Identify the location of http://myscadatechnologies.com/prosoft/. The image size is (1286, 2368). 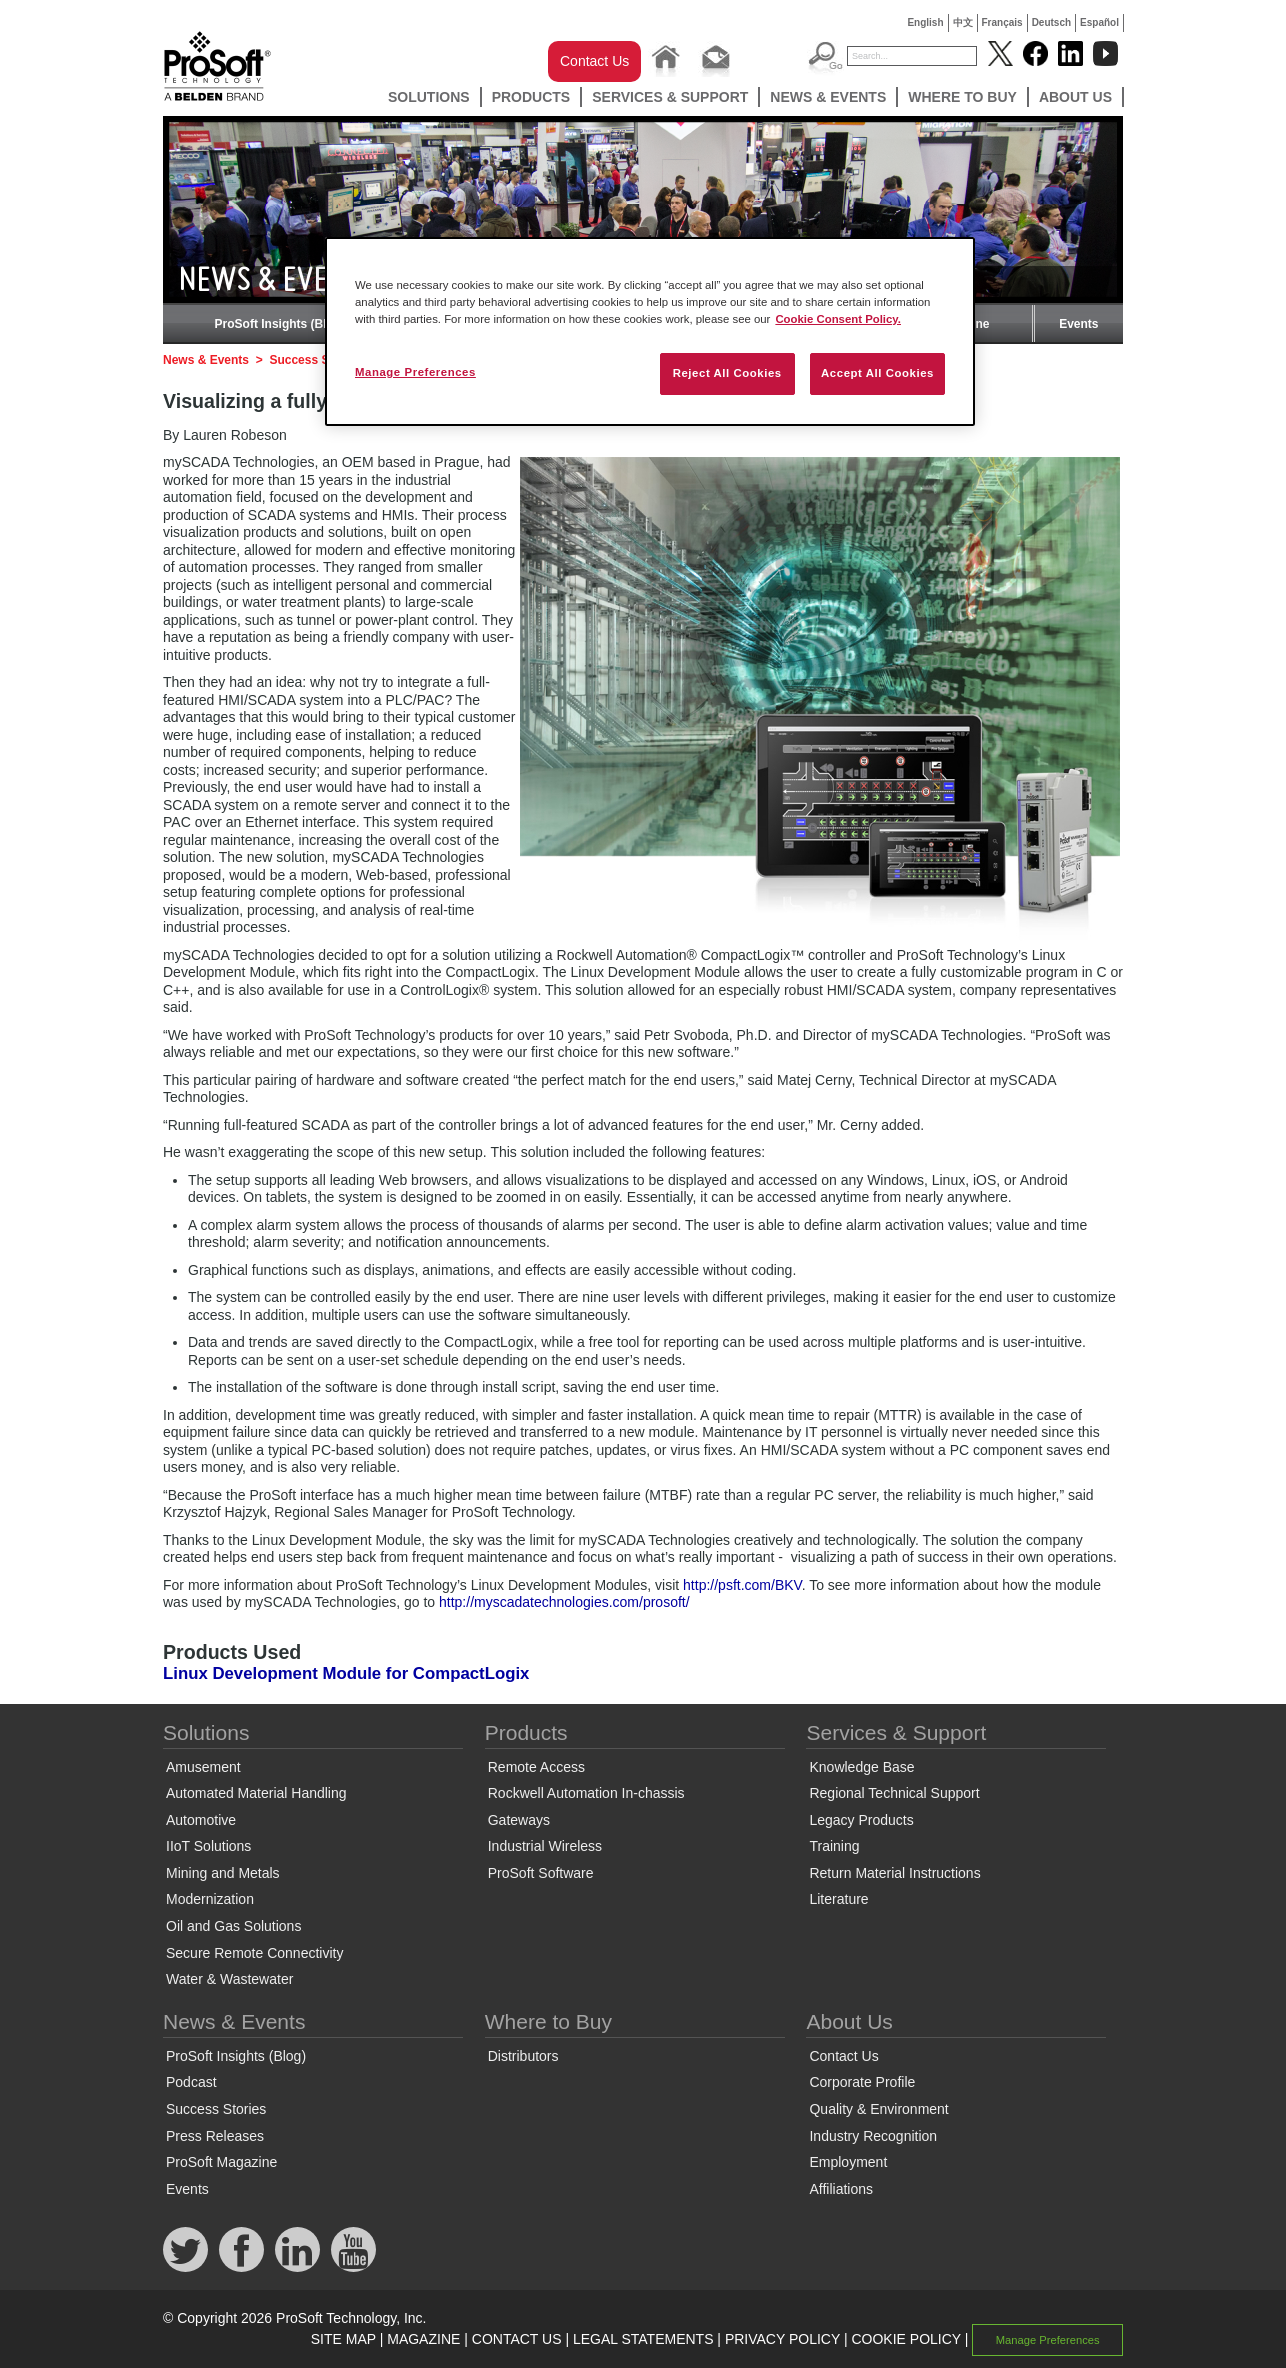
(564, 1602).